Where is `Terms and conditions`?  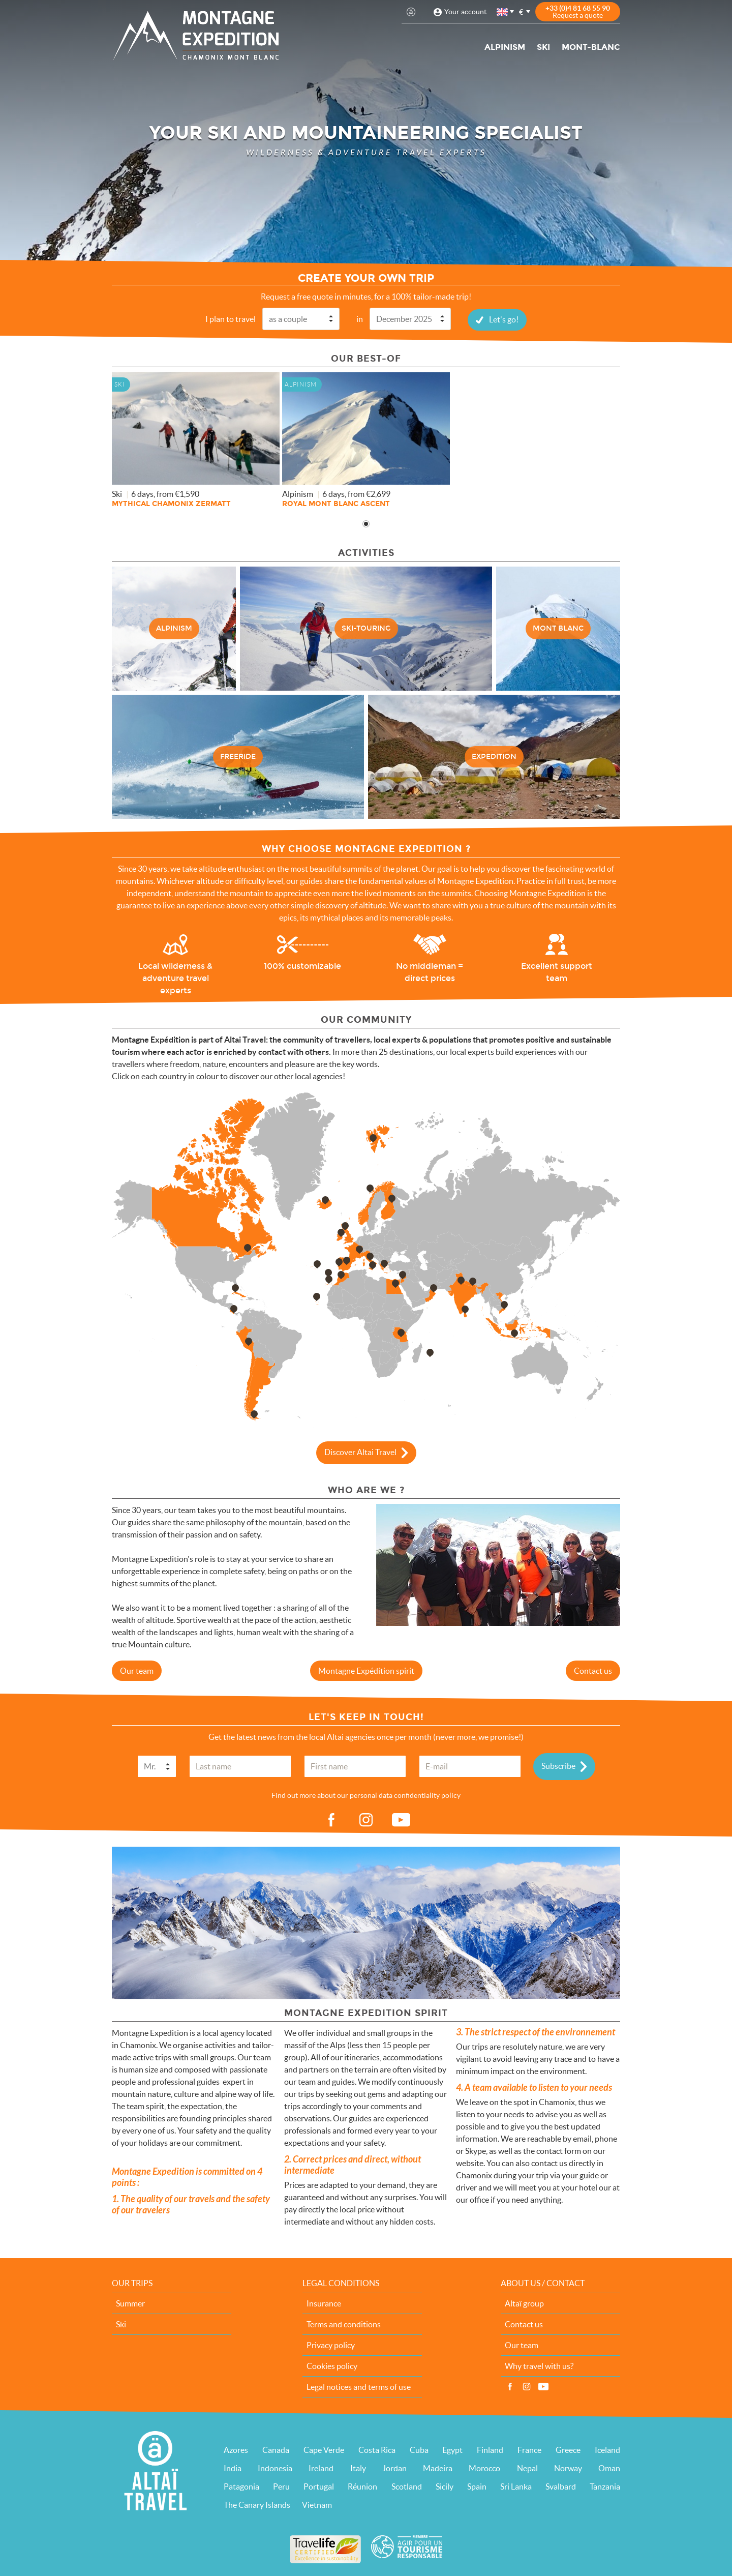 Terms and conditions is located at coordinates (344, 2323).